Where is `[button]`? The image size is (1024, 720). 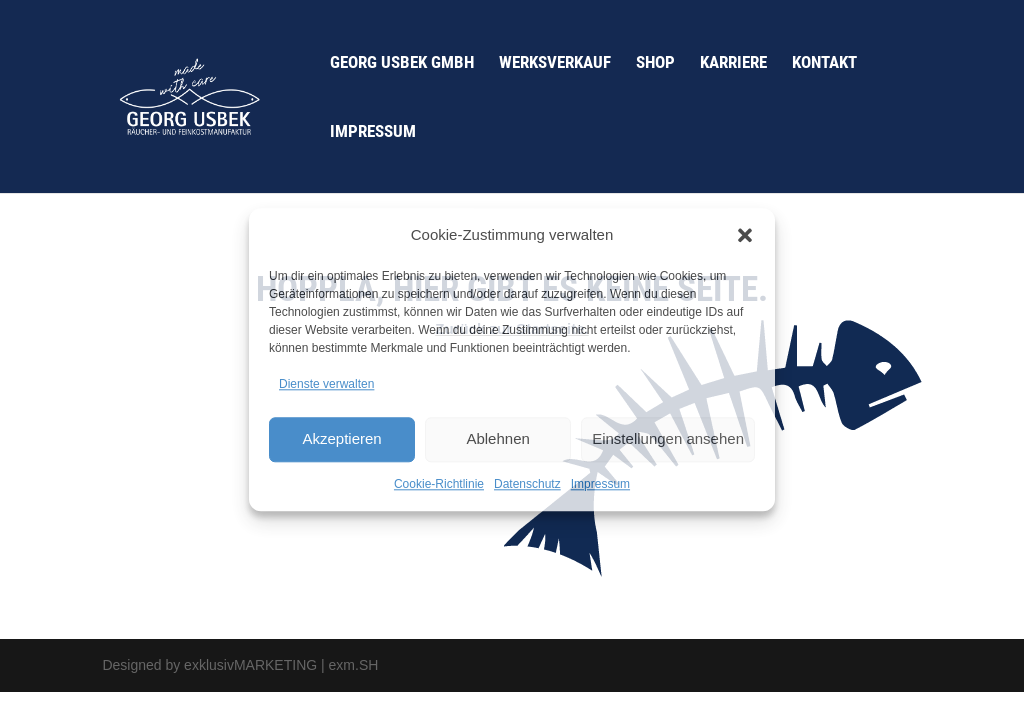 [button] is located at coordinates (745, 235).